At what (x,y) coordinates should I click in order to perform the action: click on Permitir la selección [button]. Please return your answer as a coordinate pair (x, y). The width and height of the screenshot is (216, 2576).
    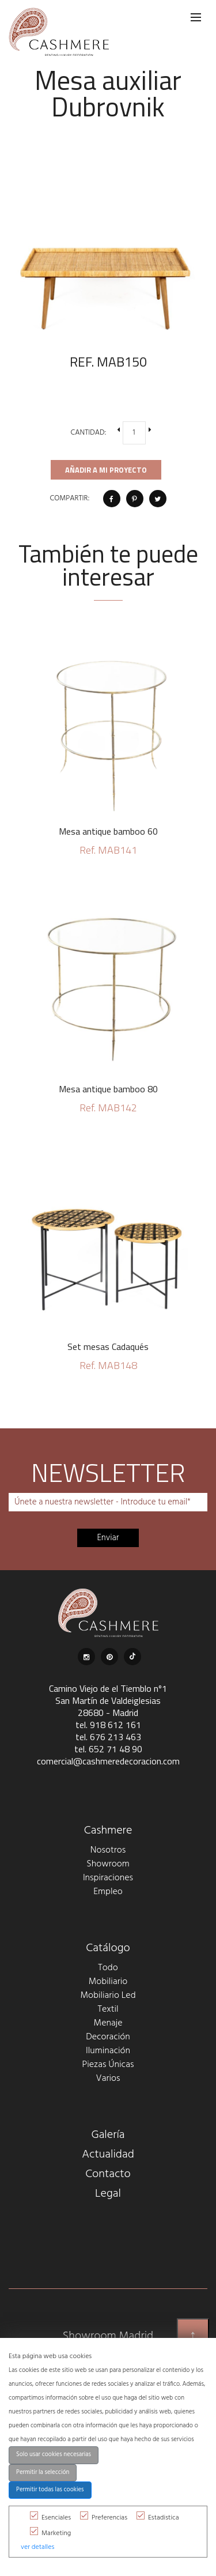
    Looking at the image, I should click on (42, 2472).